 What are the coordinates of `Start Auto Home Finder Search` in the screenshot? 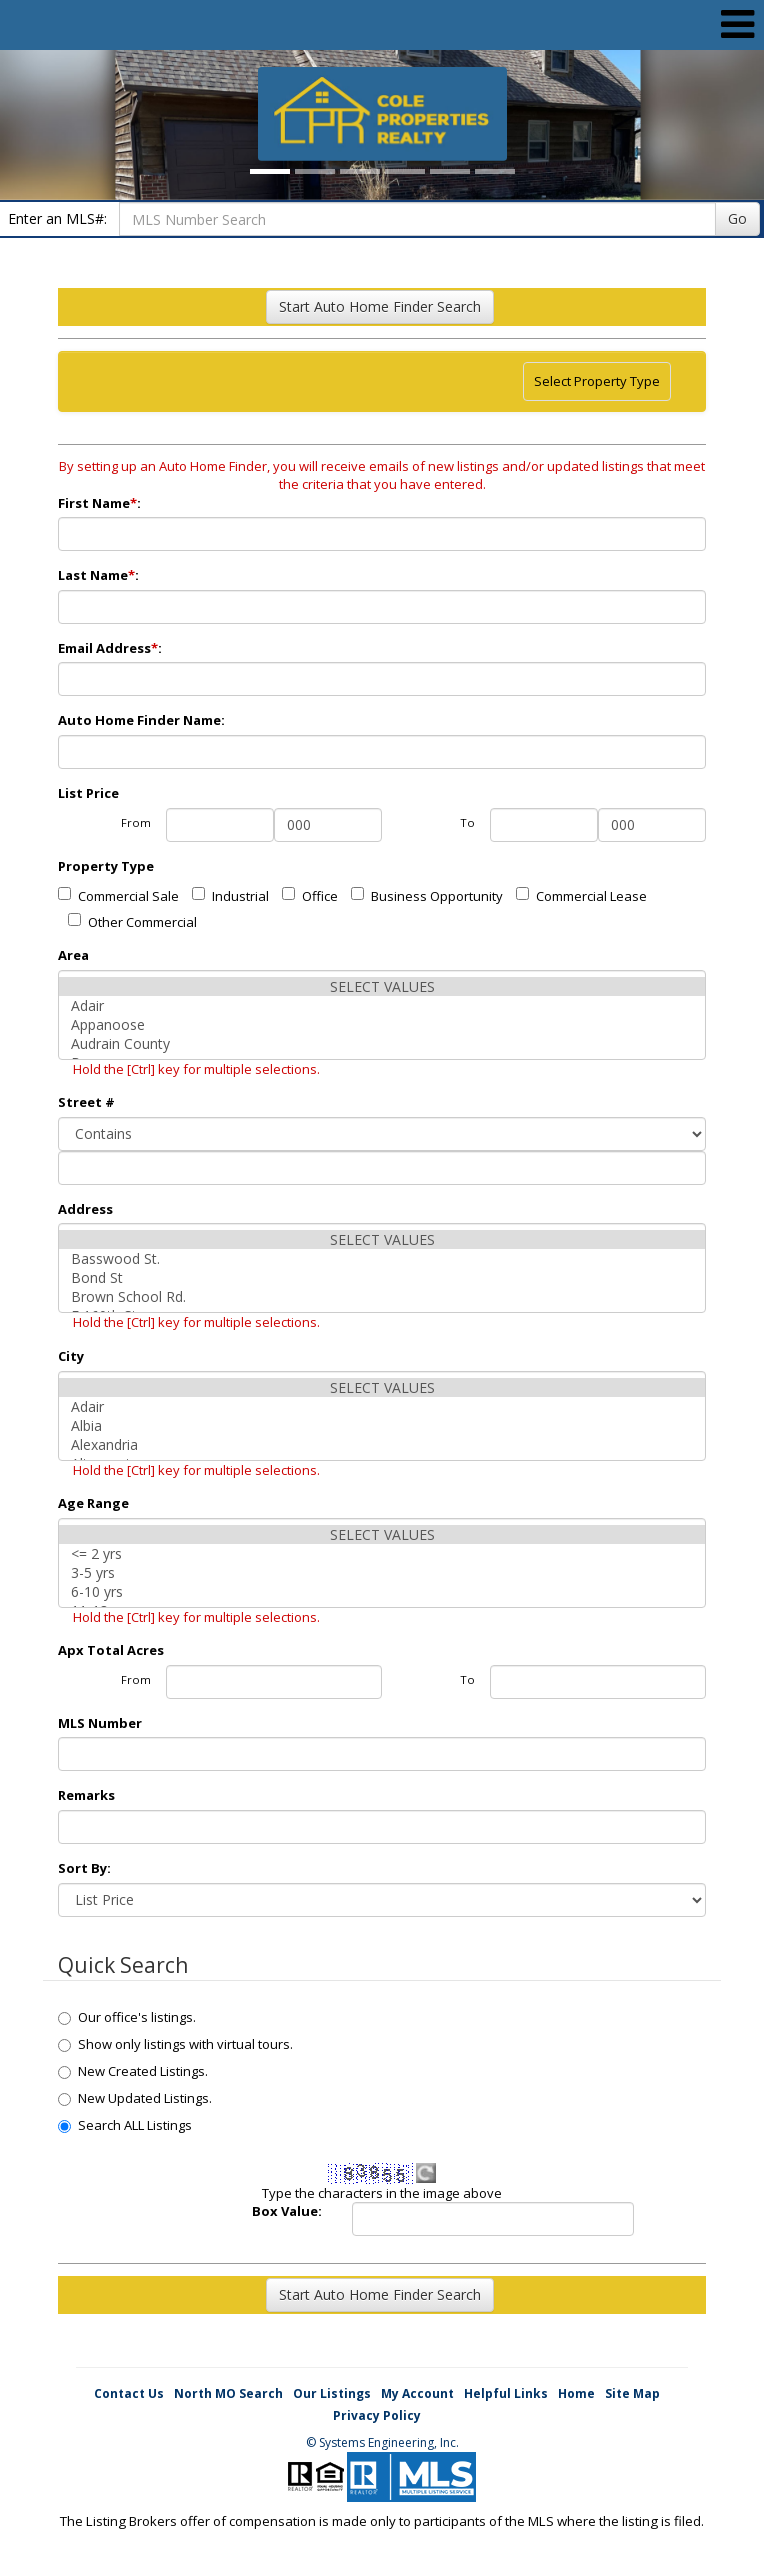 It's located at (380, 306).